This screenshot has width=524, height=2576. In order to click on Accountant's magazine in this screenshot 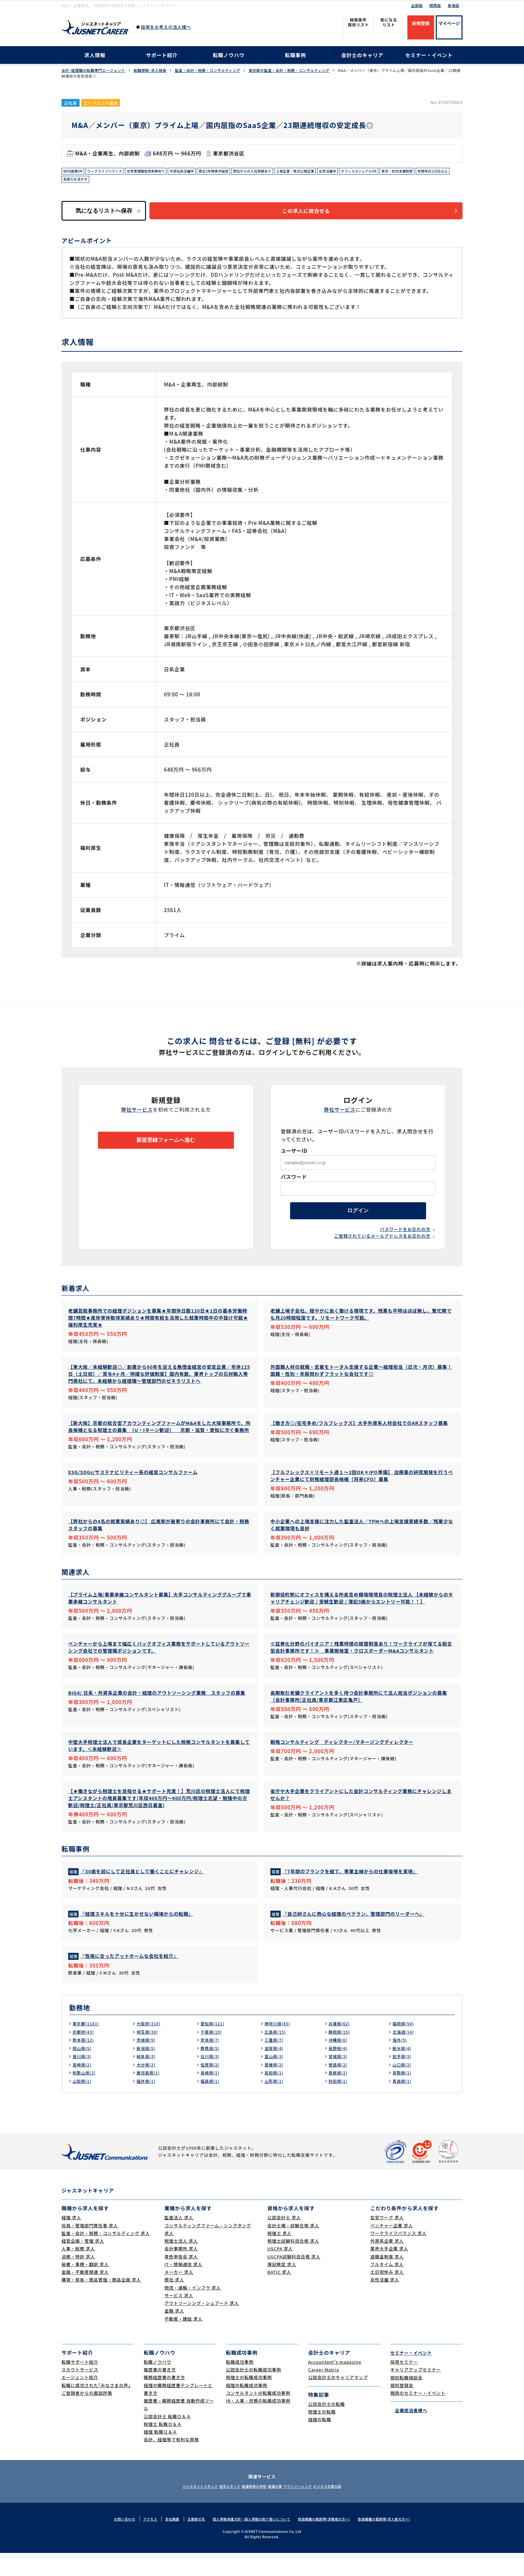, I will do `click(334, 2385)`.